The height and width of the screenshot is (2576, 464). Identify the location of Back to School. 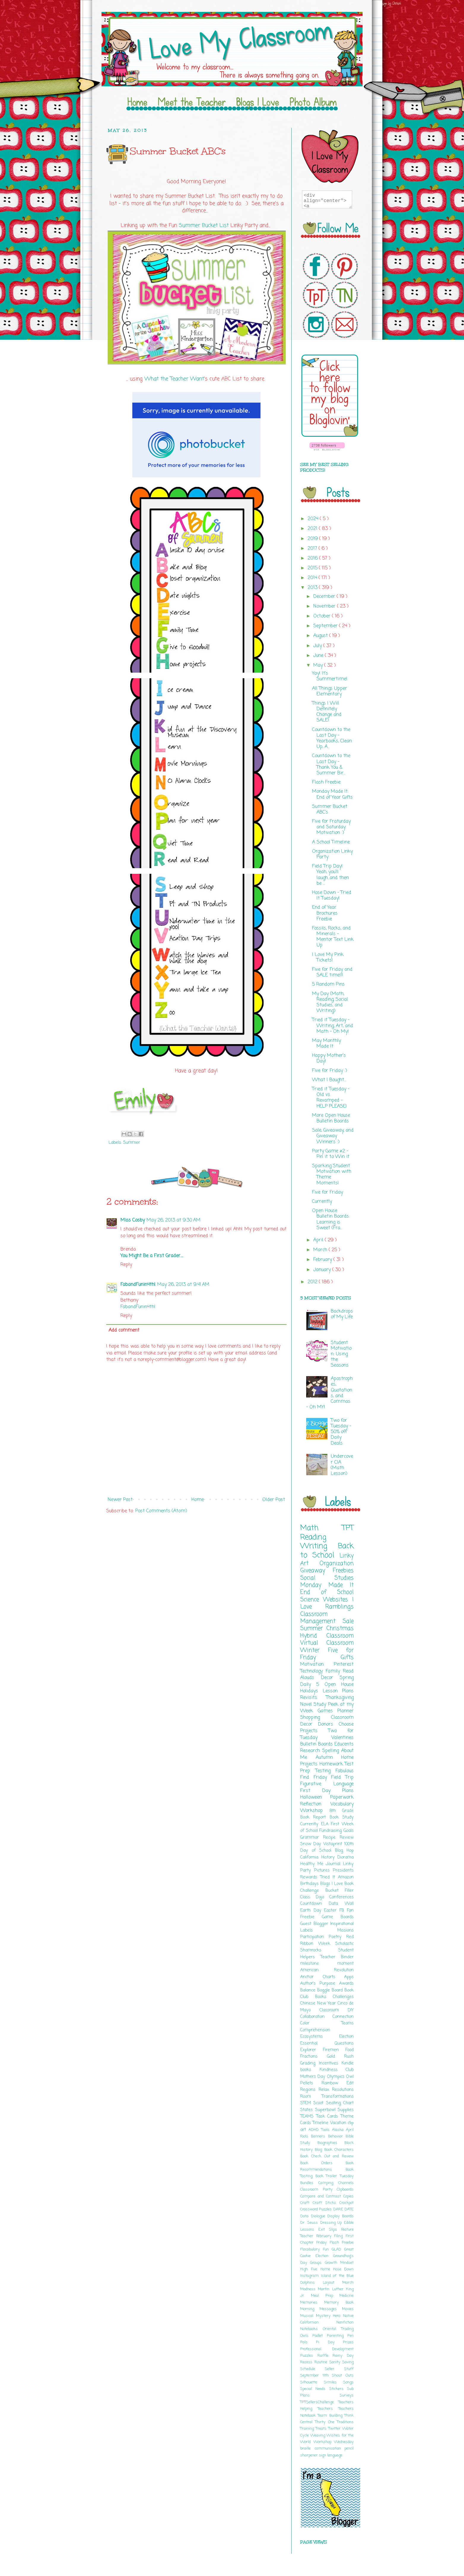
(327, 1550).